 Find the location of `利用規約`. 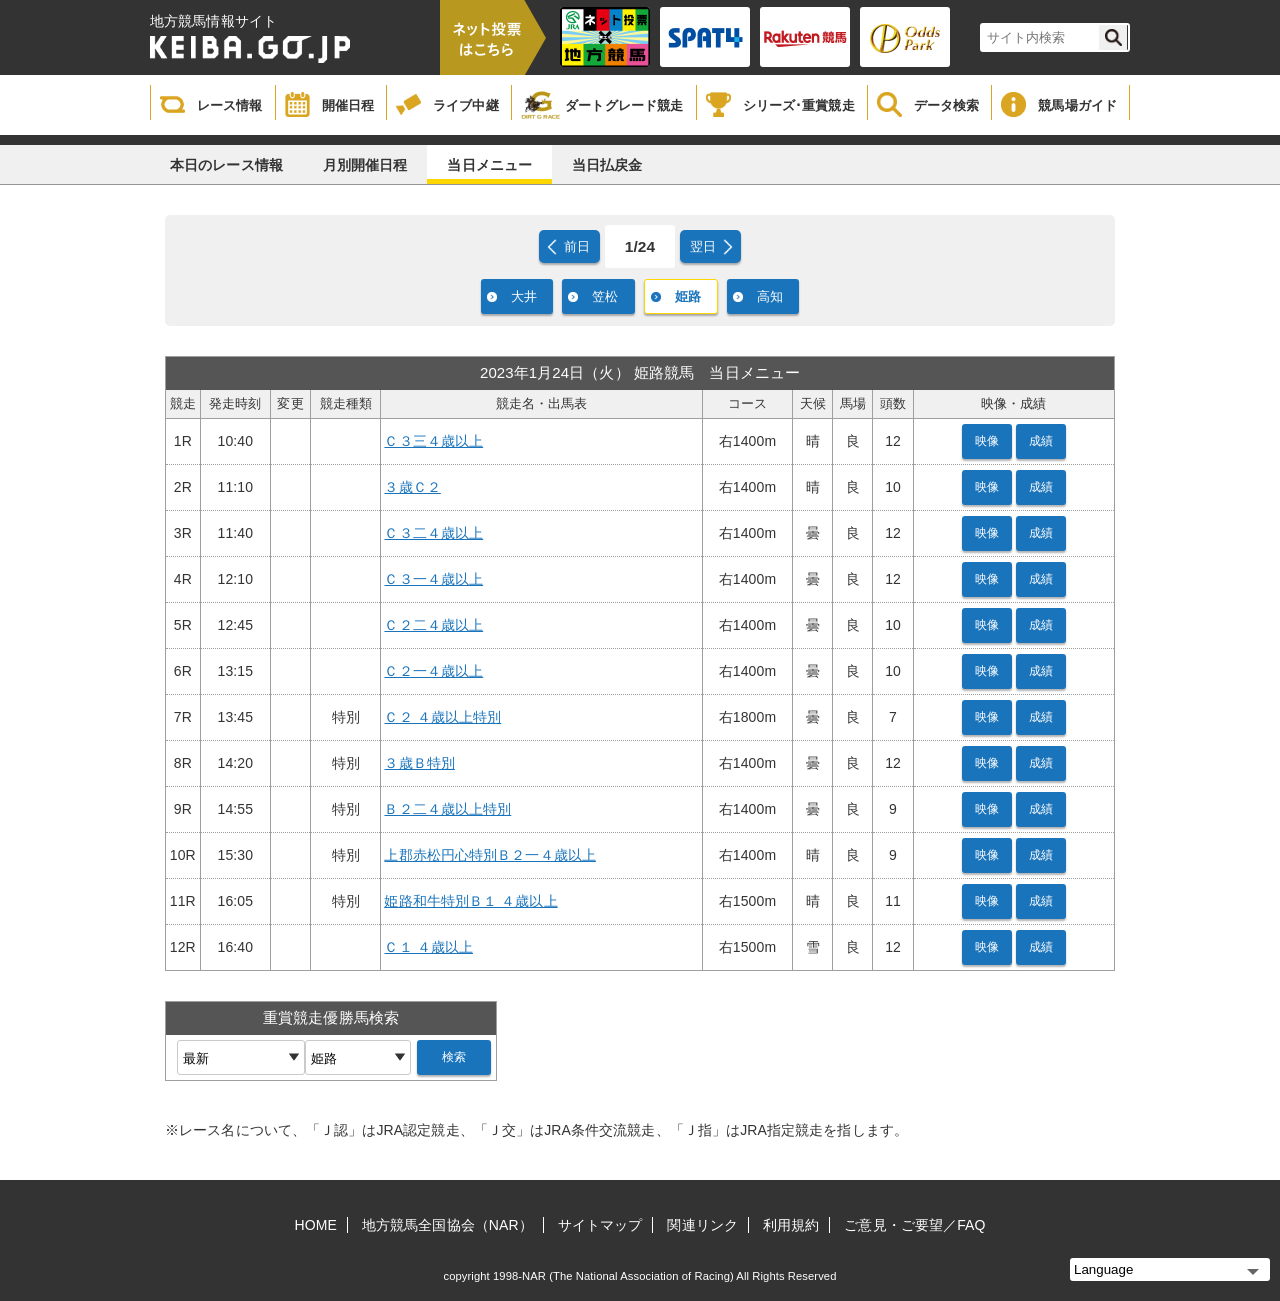

利用規約 is located at coordinates (791, 1225).